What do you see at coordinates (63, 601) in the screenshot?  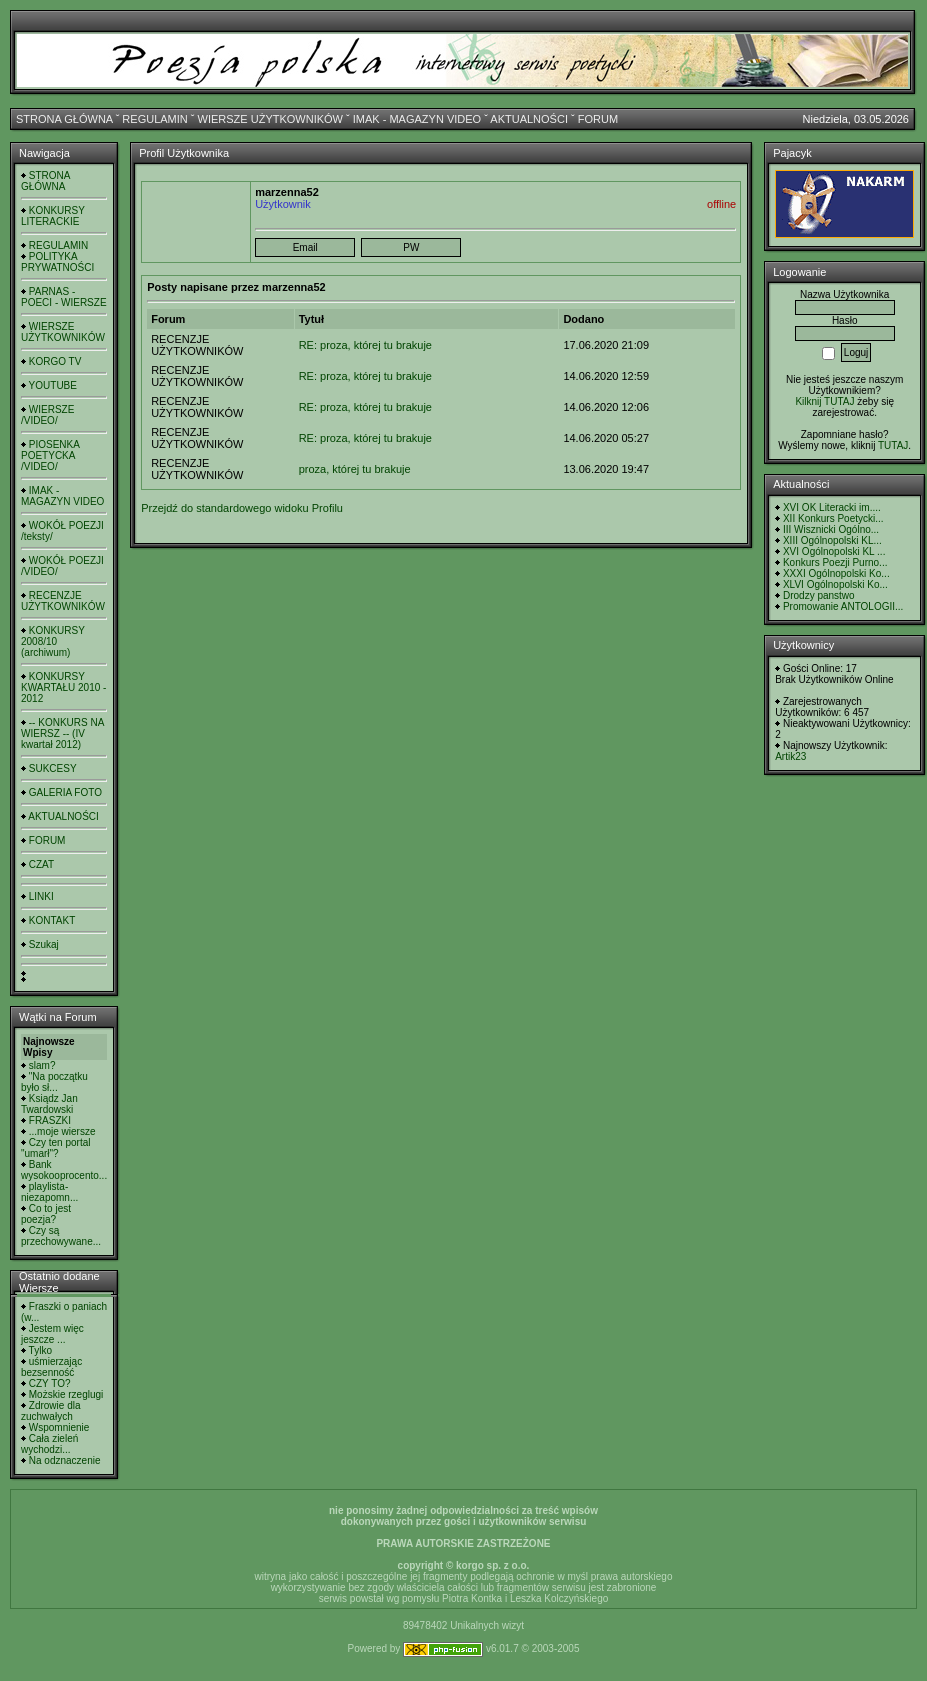 I see `RECENZJE UŻYTKOWNIKÓW` at bounding box center [63, 601].